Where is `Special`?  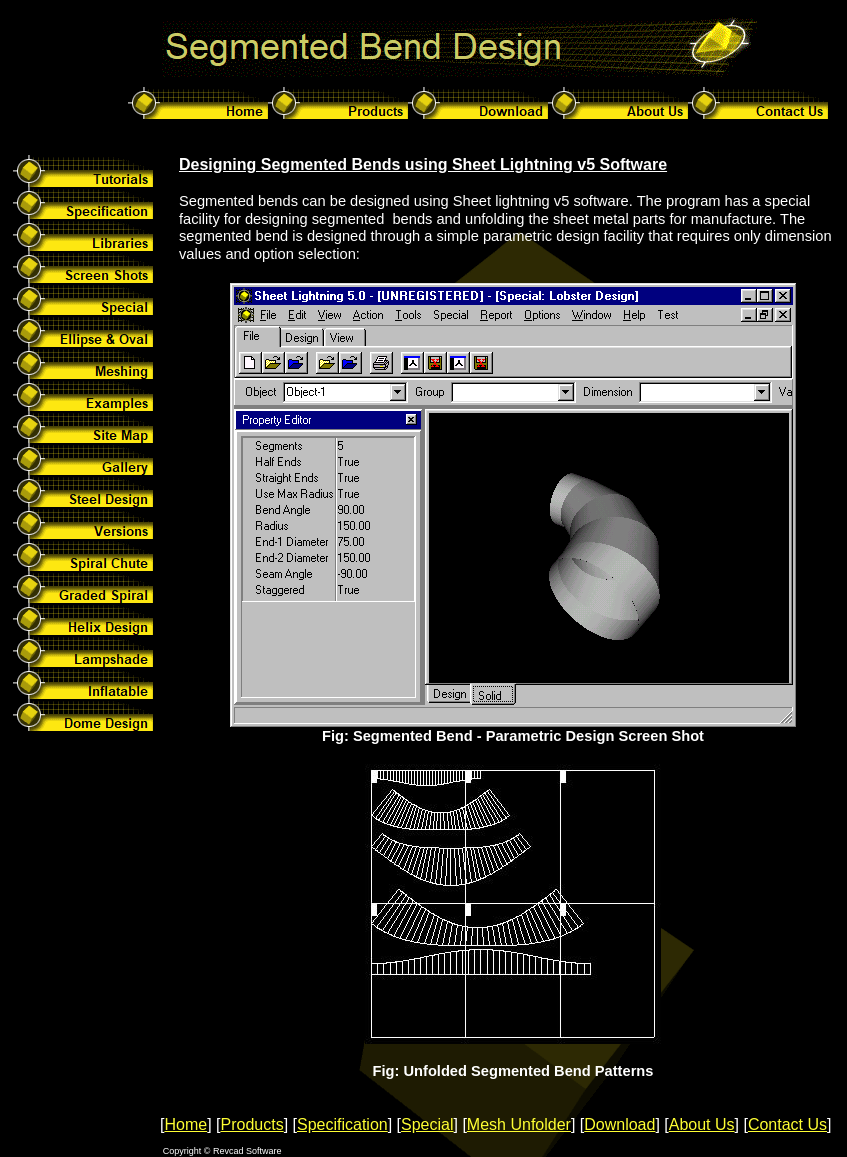
Special is located at coordinates (427, 1124).